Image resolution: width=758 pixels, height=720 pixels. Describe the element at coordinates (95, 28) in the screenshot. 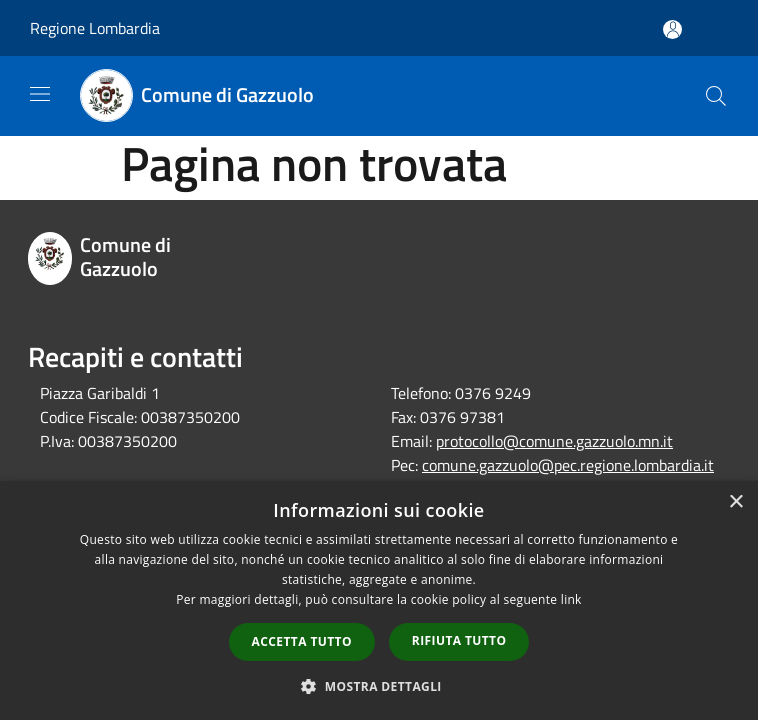

I see `Regione Lombardia` at that location.